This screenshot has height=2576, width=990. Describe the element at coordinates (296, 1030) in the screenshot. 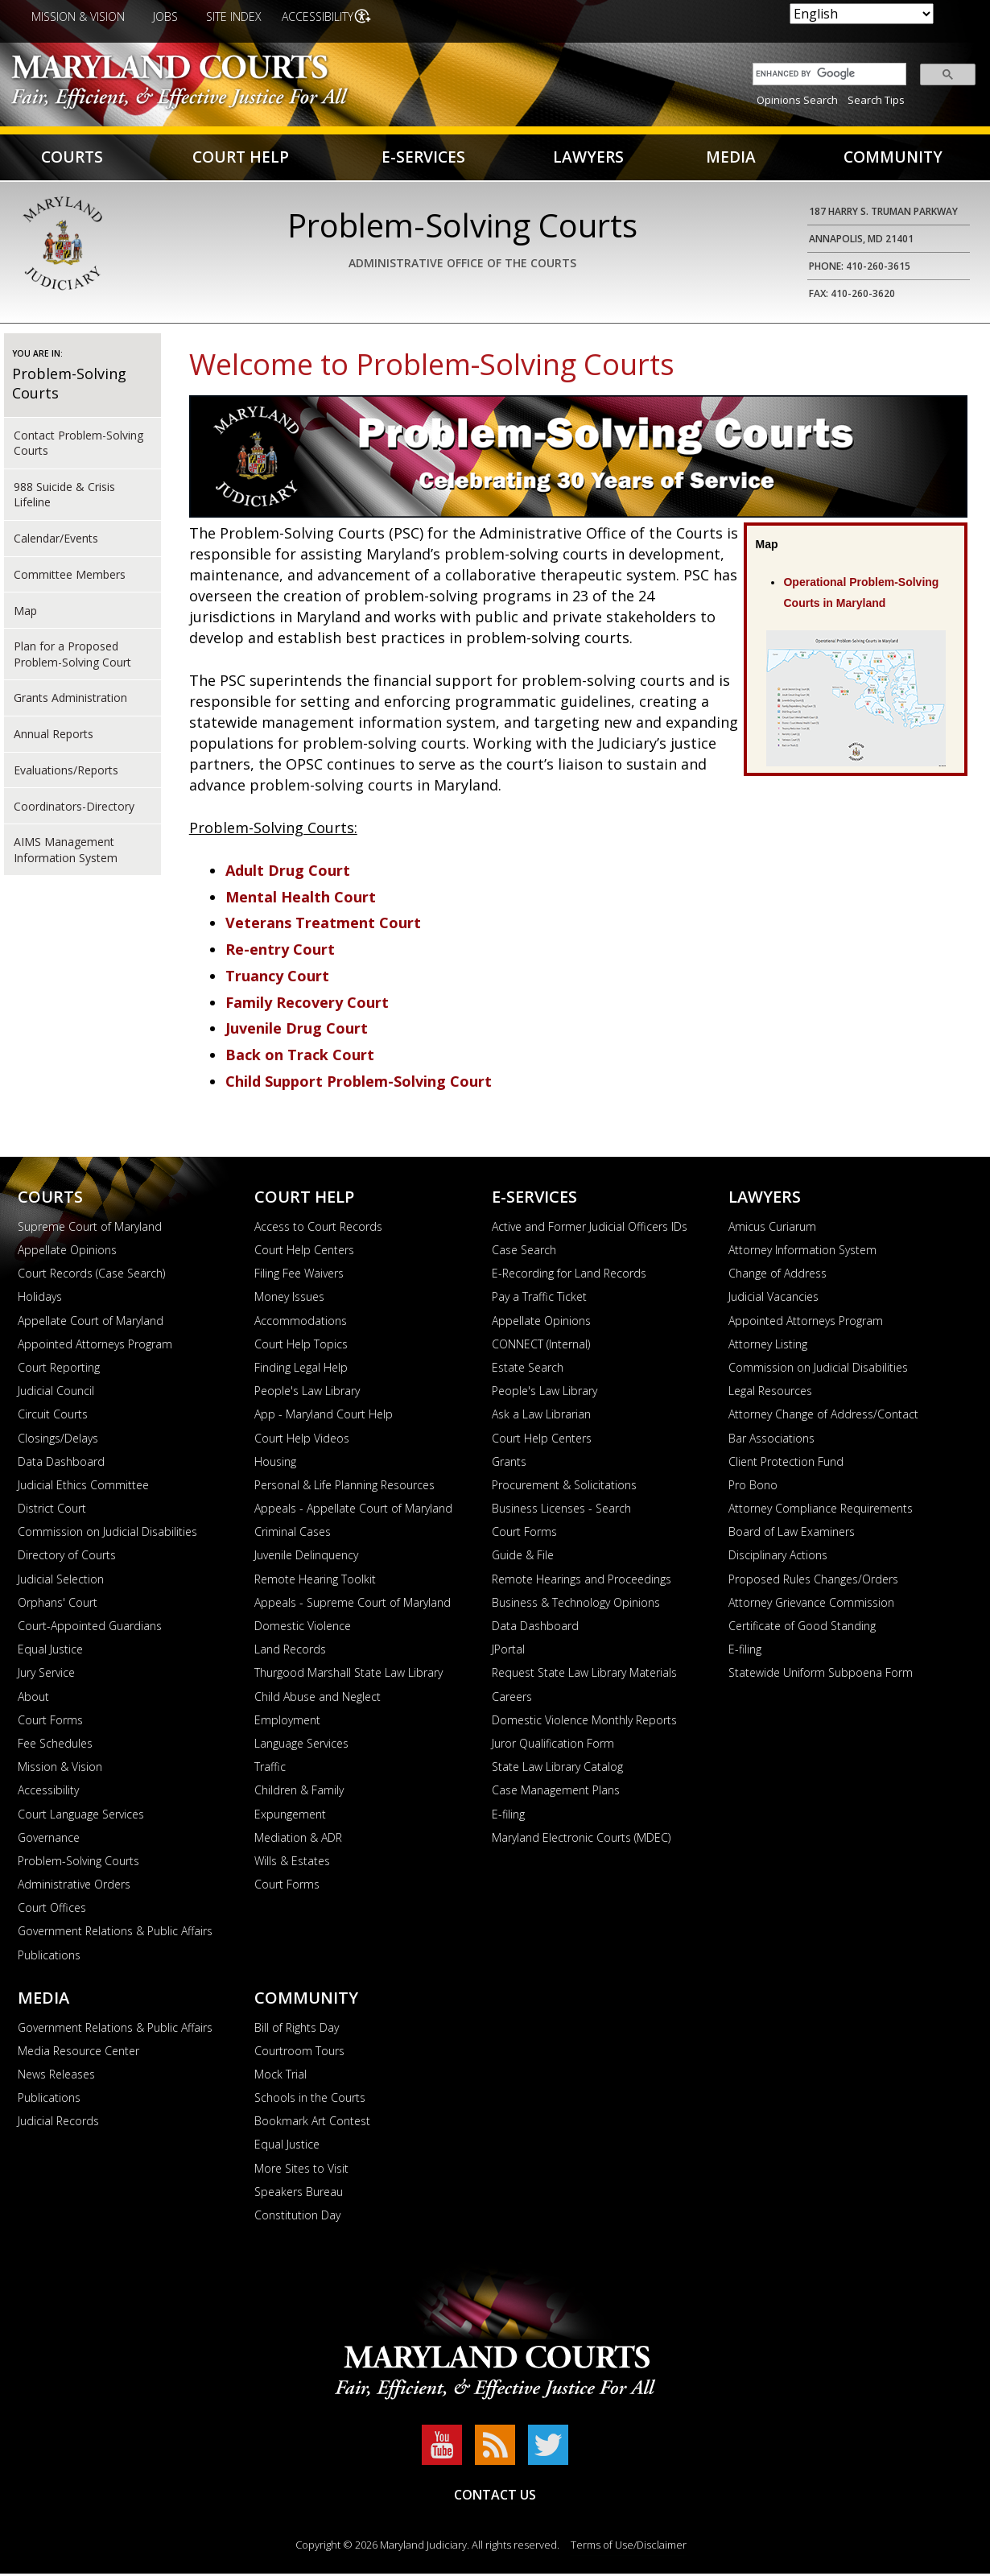

I see `Juvenile Drug Court` at that location.